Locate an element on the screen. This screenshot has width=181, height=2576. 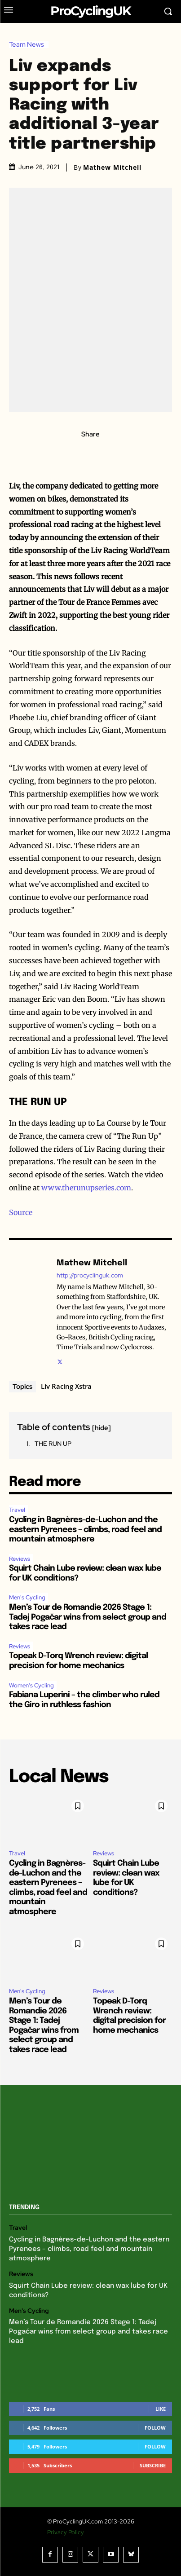
THE RUN UP is located at coordinates (53, 1444).